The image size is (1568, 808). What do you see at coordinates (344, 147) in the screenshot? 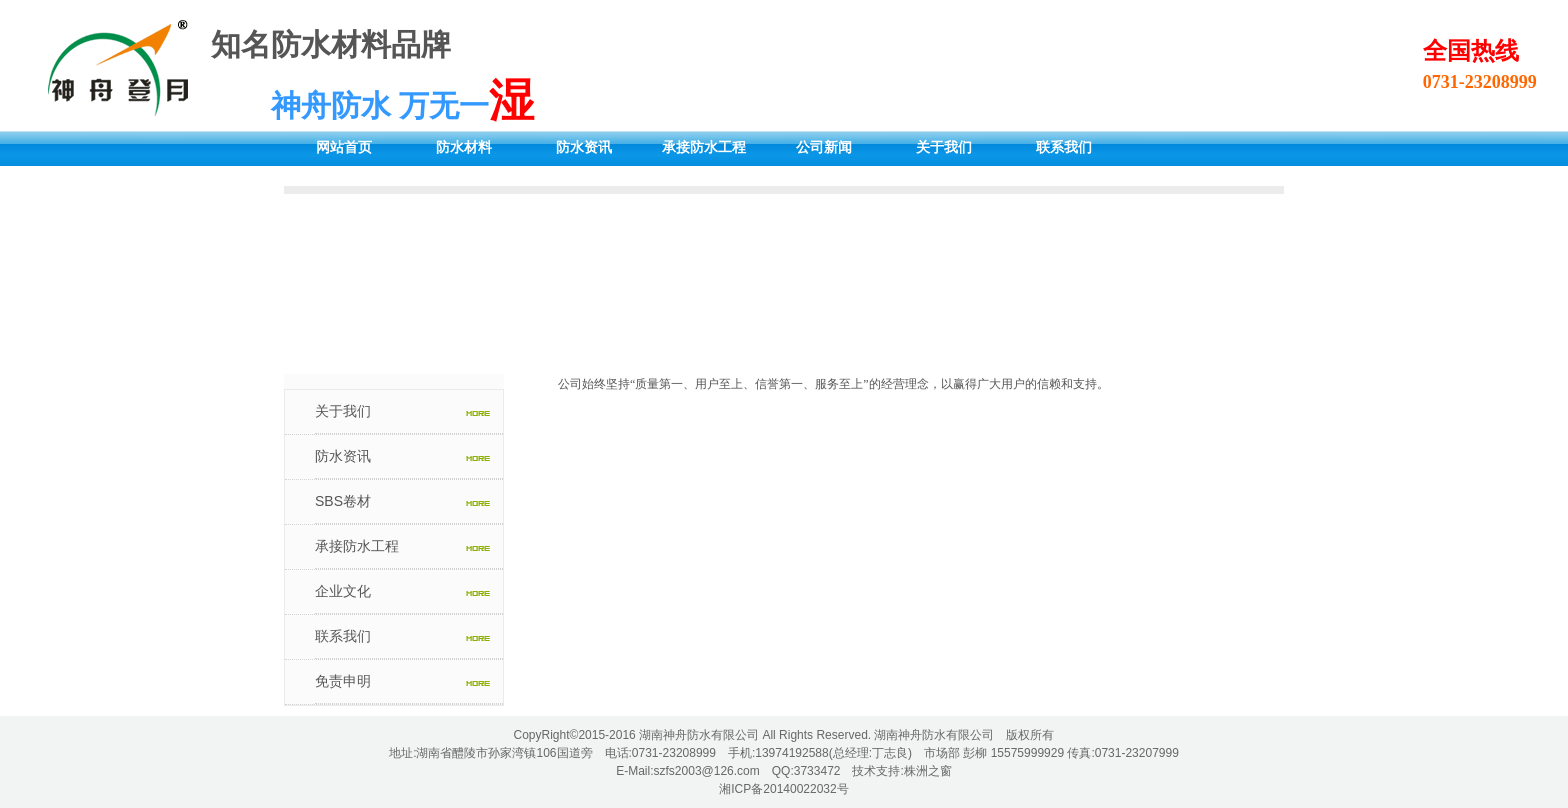
I see `网站首页` at bounding box center [344, 147].